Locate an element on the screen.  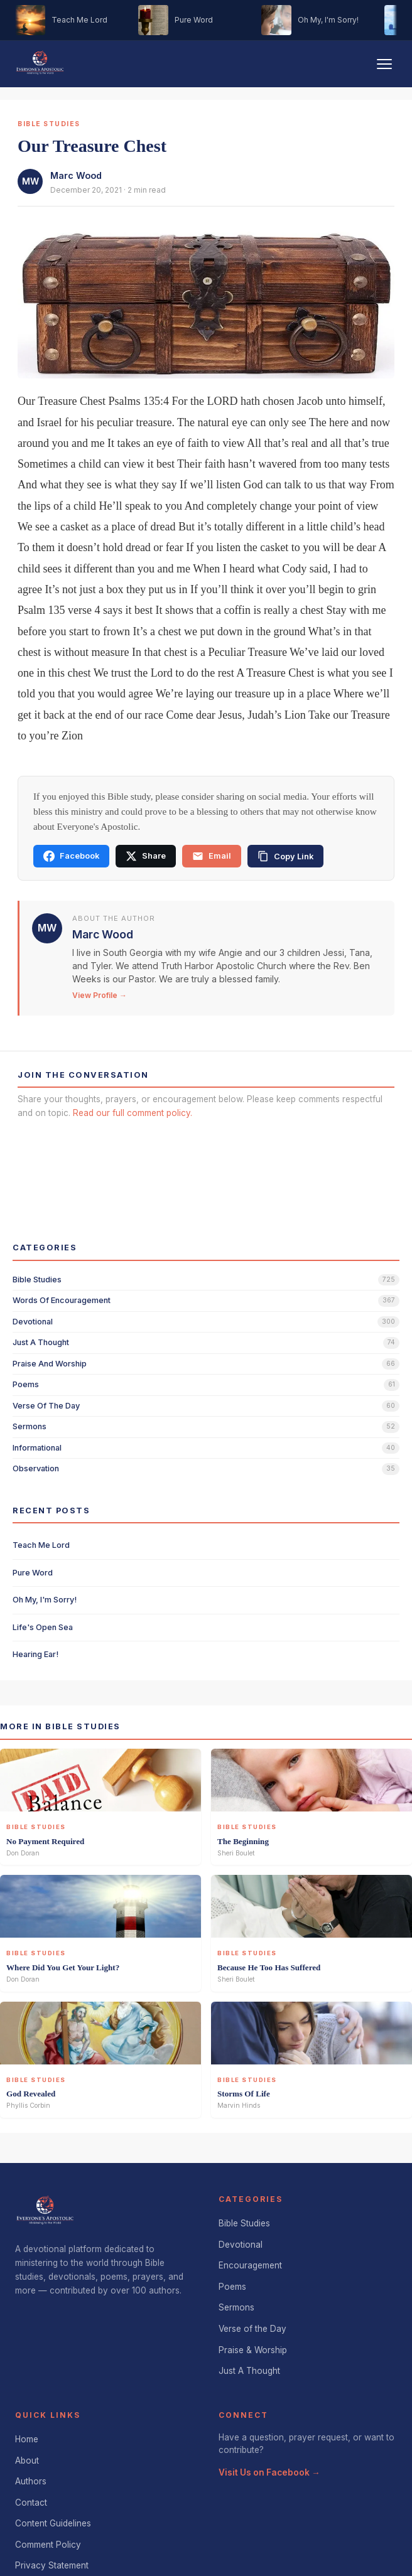
Hearing Ear! is located at coordinates (35, 1654).